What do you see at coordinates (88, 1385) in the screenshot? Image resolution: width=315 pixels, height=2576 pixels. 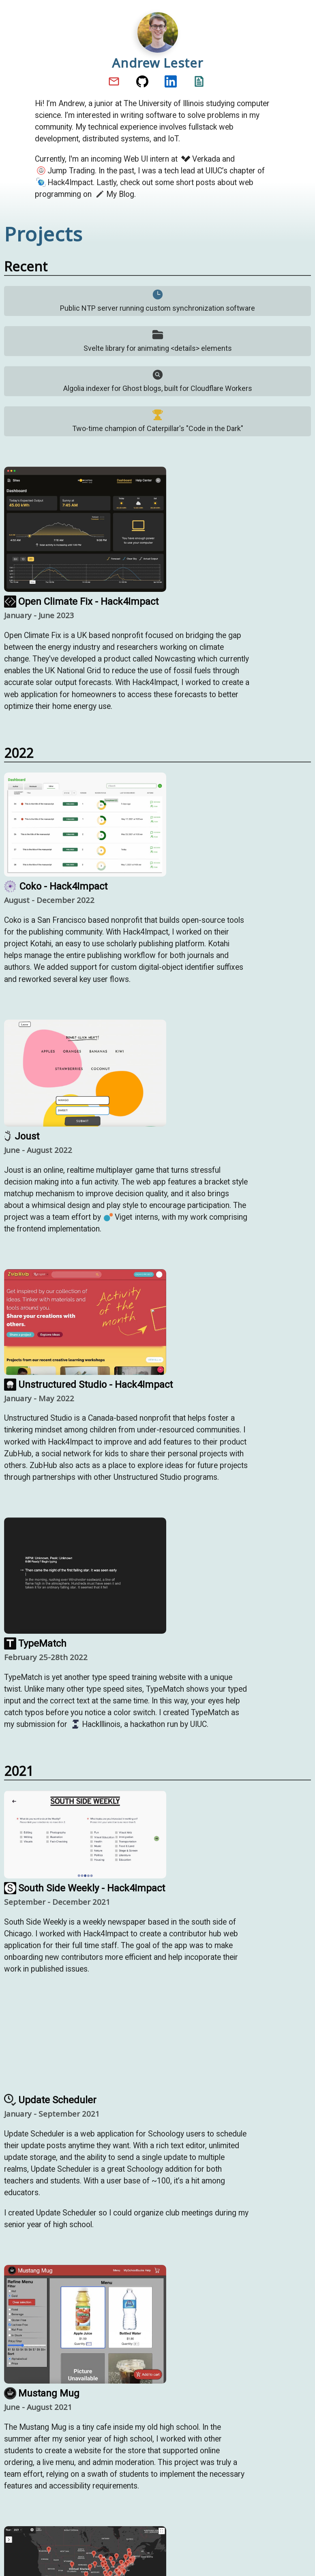 I see `Unstructured Studio - Hack4Impact` at bounding box center [88, 1385].